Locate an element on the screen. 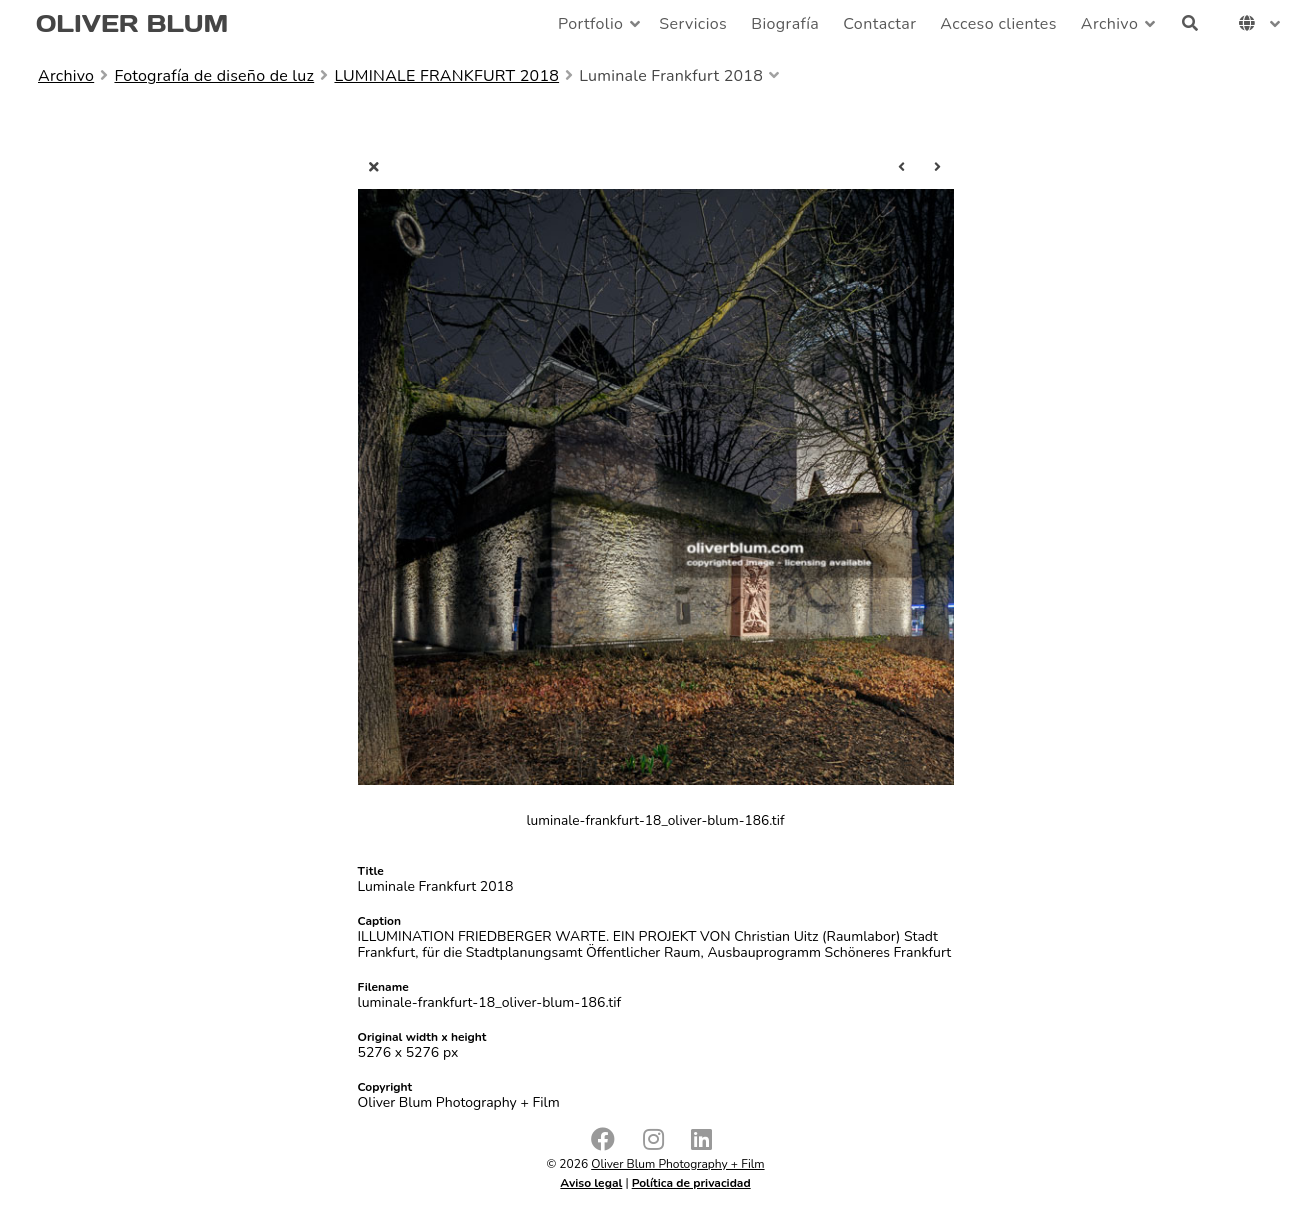  Archivo is located at coordinates (1109, 24).